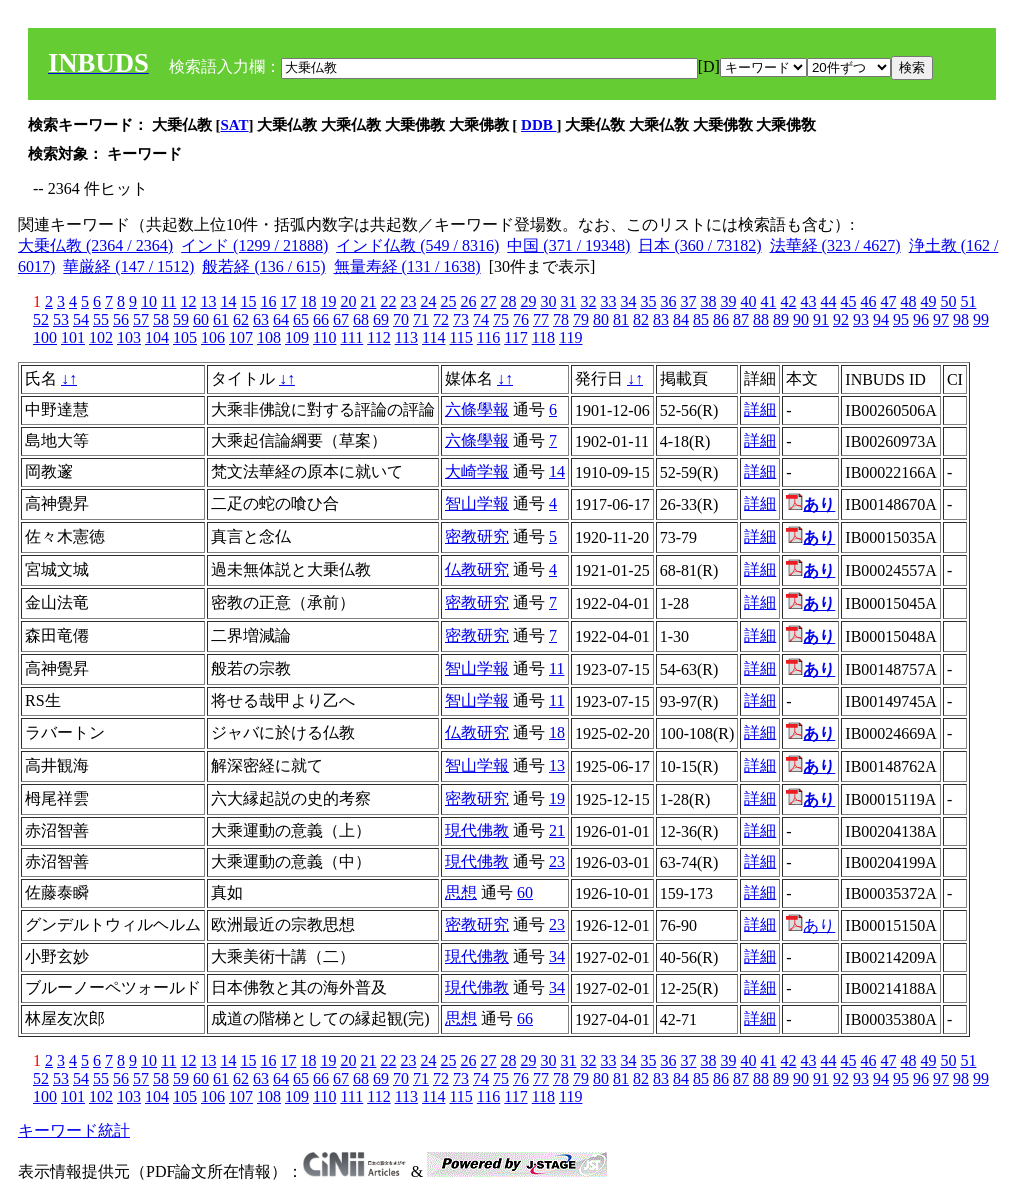 The image size is (1024, 1201). Describe the element at coordinates (761, 319) in the screenshot. I see `88` at that location.